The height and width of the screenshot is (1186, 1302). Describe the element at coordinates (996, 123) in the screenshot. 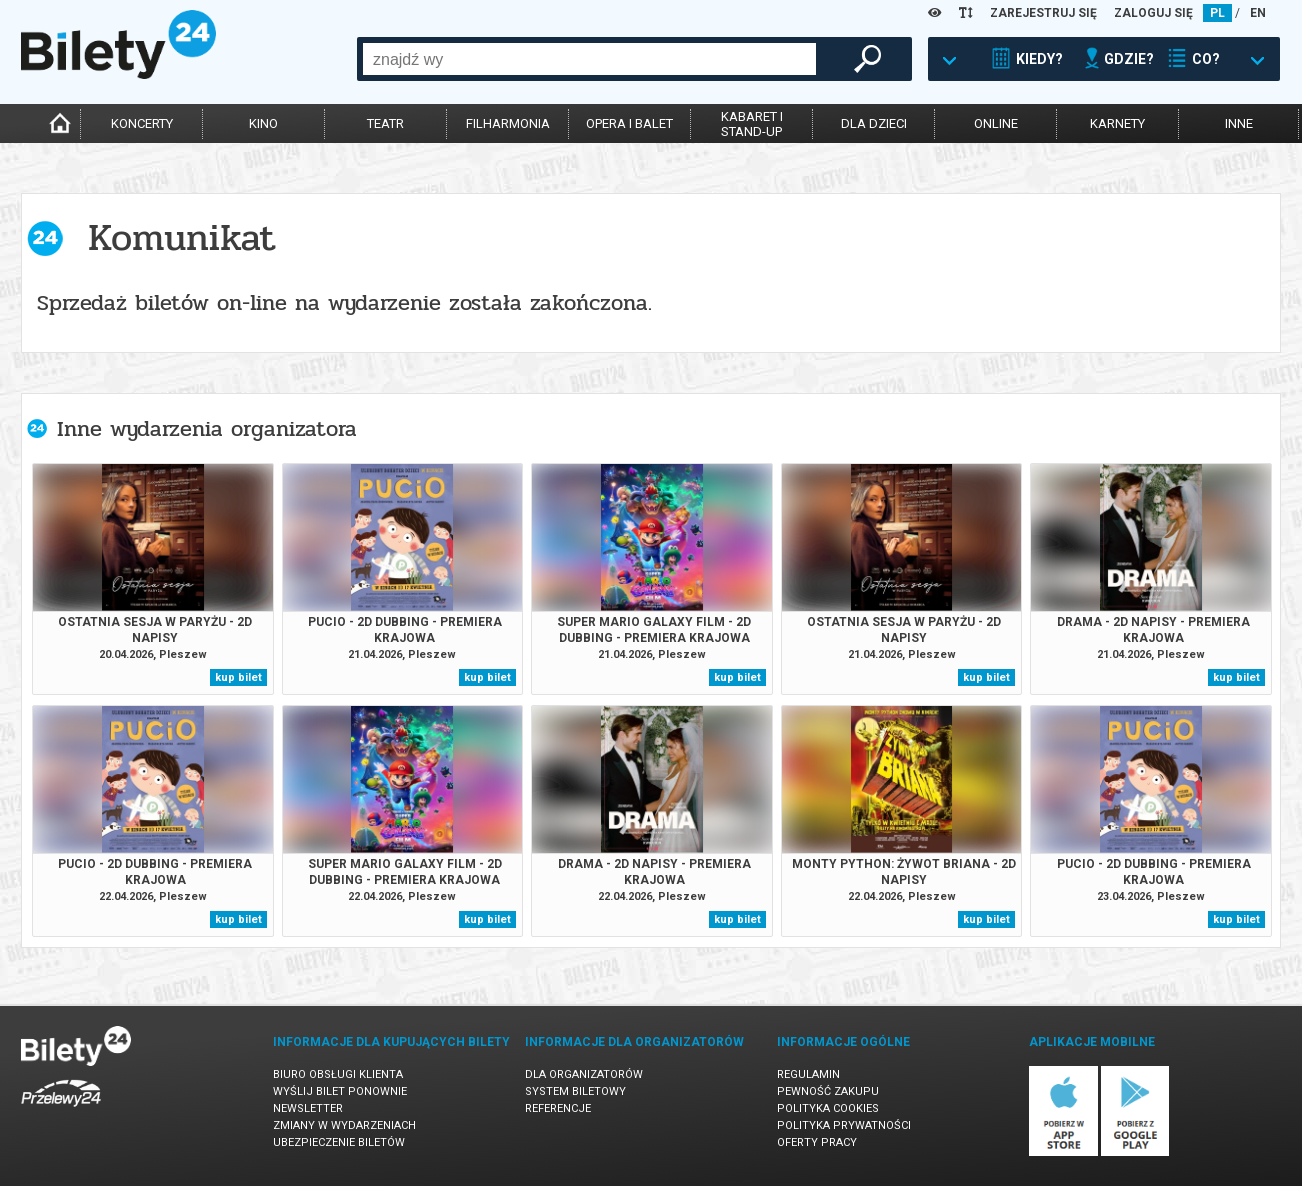

I see `online` at that location.